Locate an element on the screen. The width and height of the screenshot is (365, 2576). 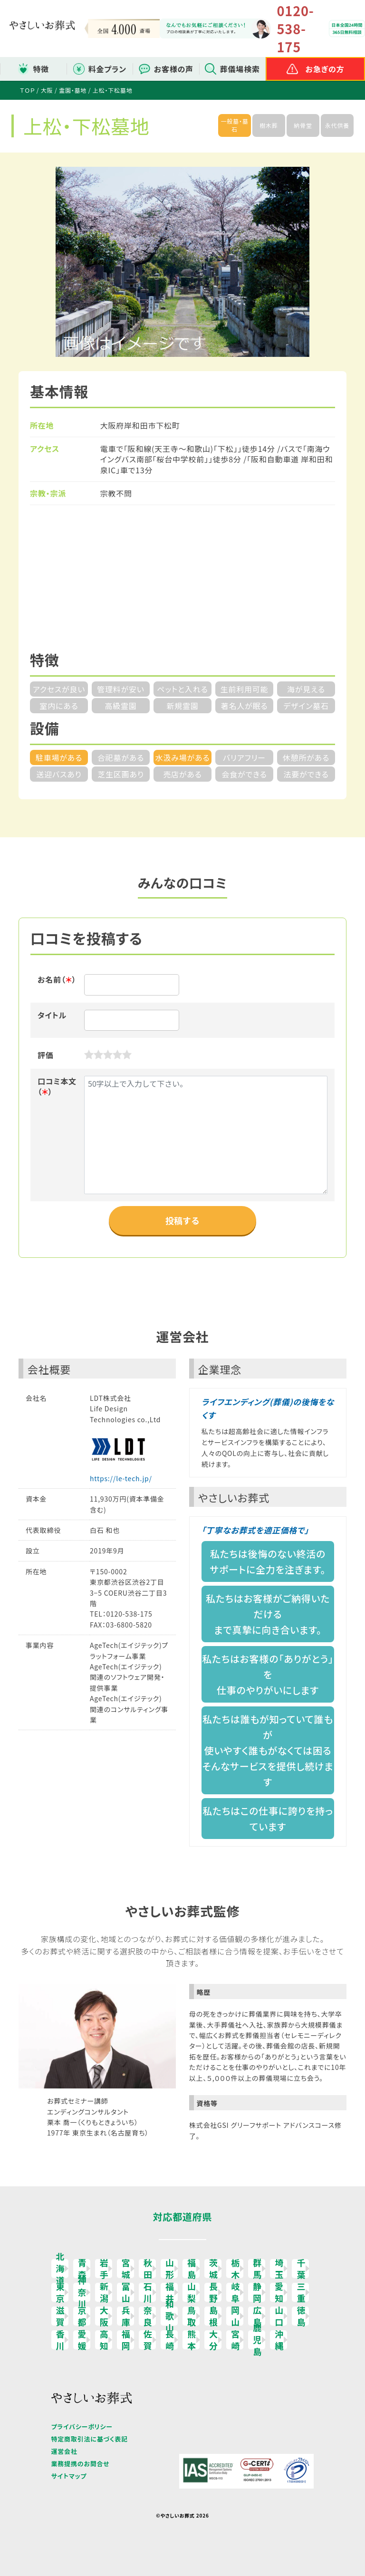
東京 is located at coordinates (60, 2292).